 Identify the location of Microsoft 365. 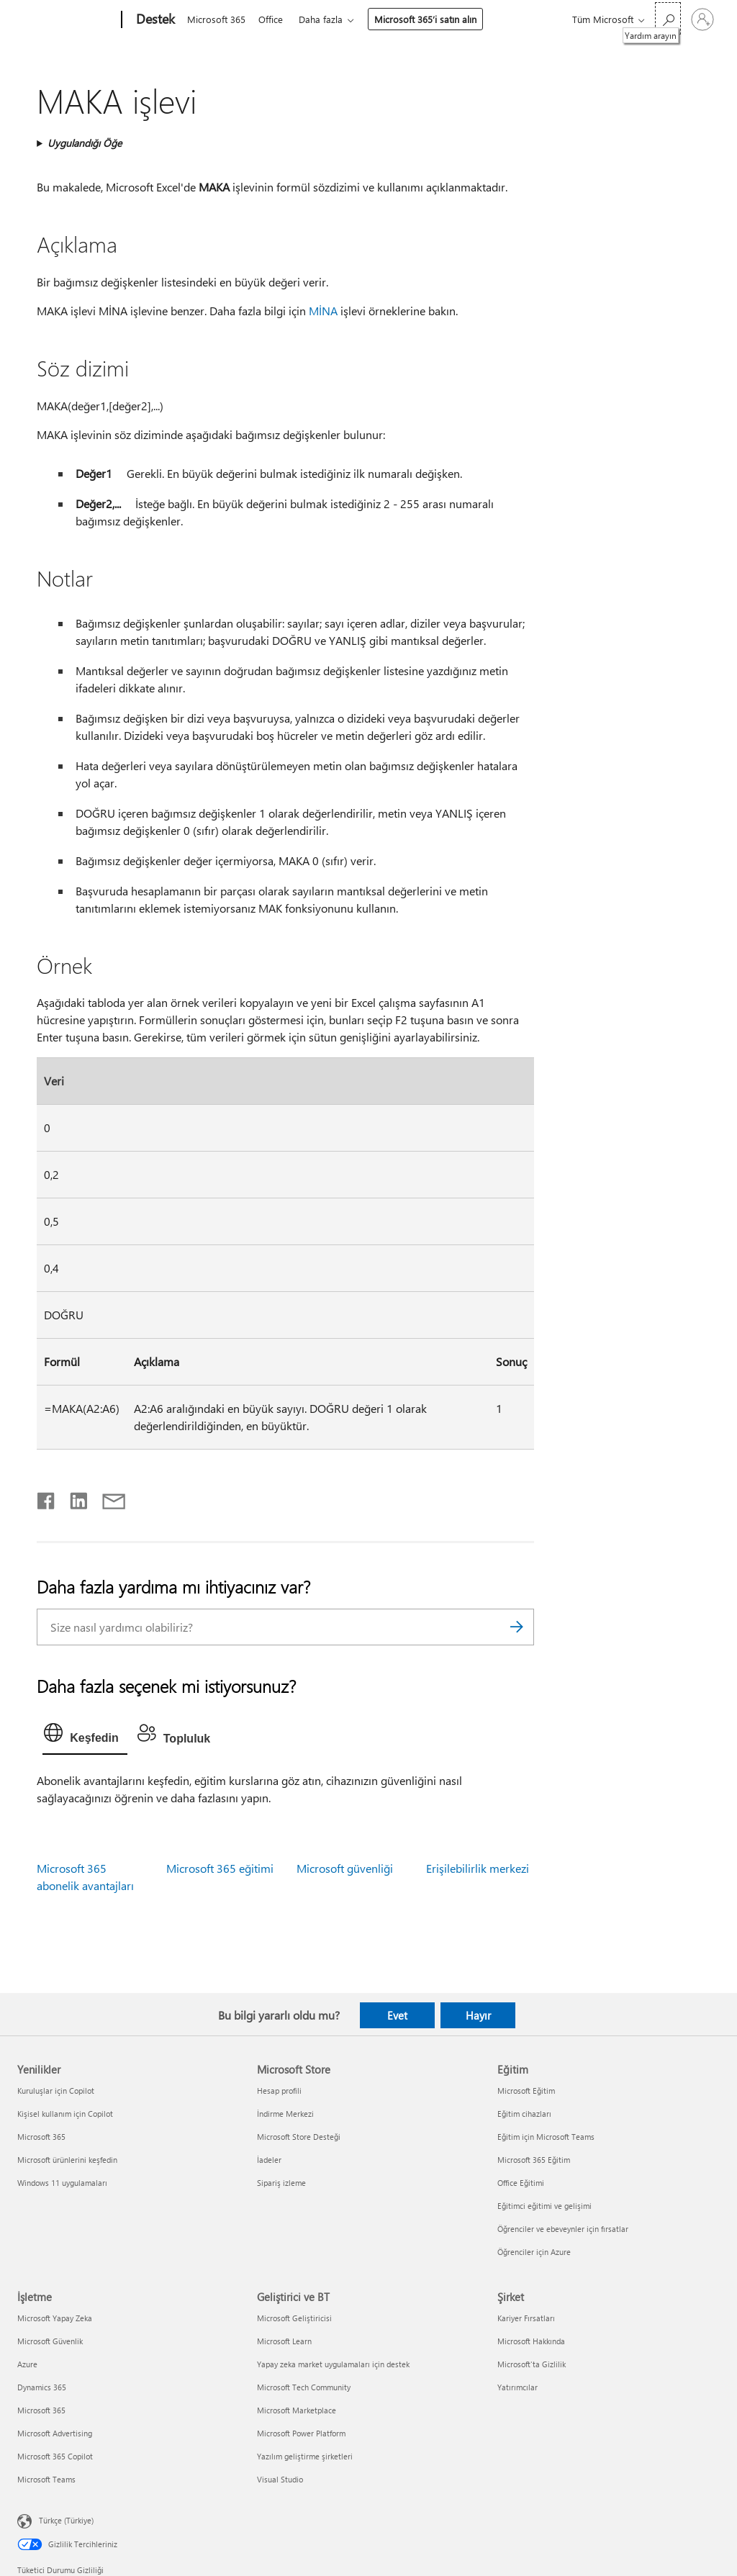
(216, 19).